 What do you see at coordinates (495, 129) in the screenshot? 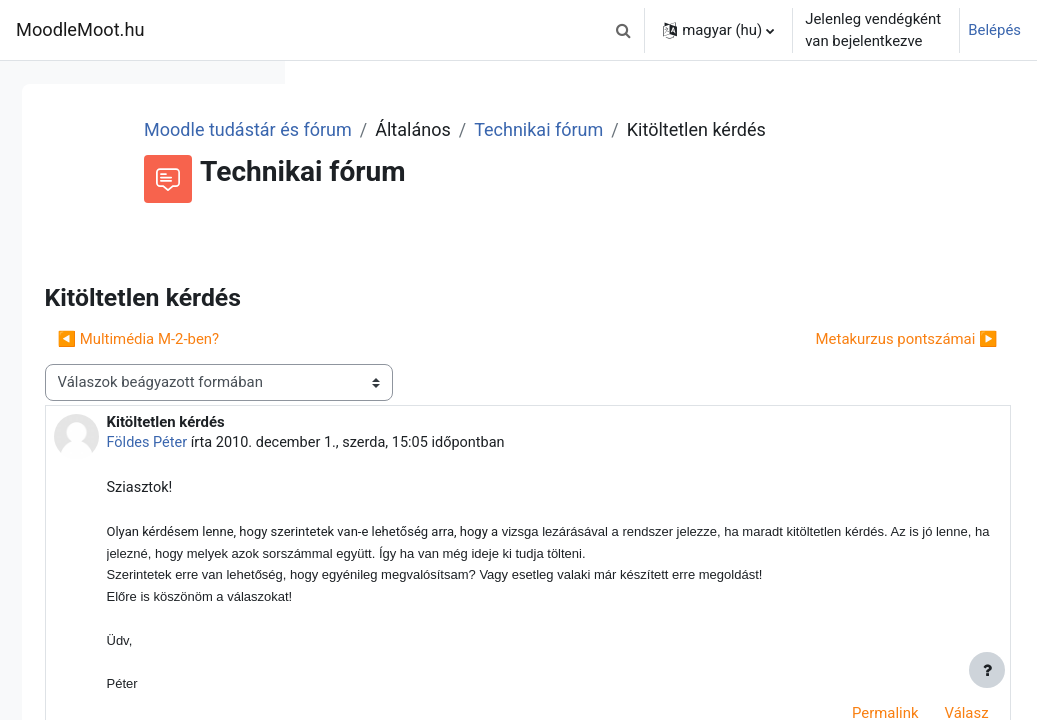
I see `Moodle tudástár és fórum` at bounding box center [495, 129].